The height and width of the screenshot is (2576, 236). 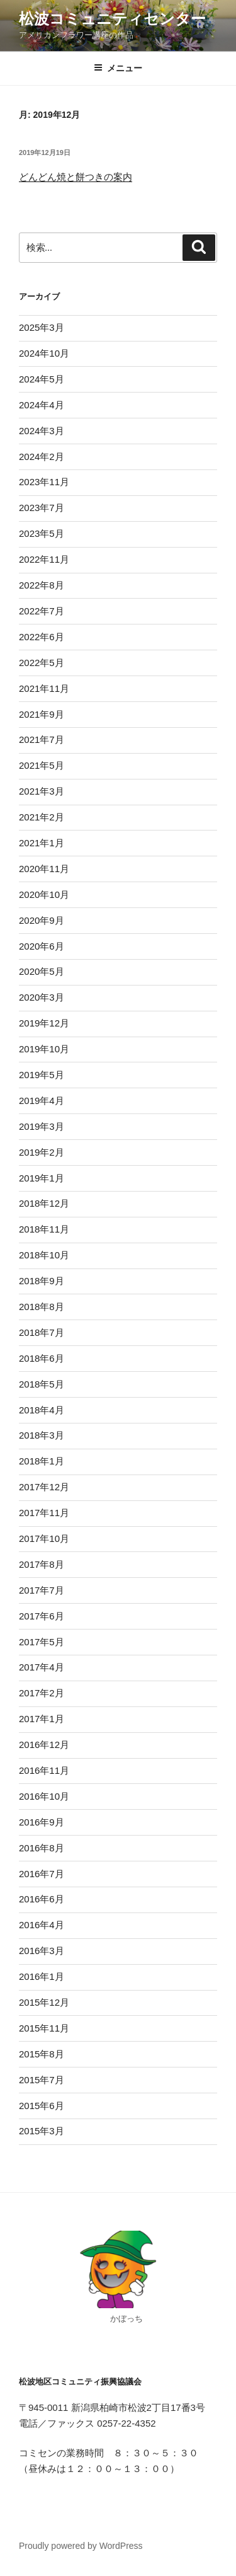 I want to click on 2020年9月, so click(x=41, y=920).